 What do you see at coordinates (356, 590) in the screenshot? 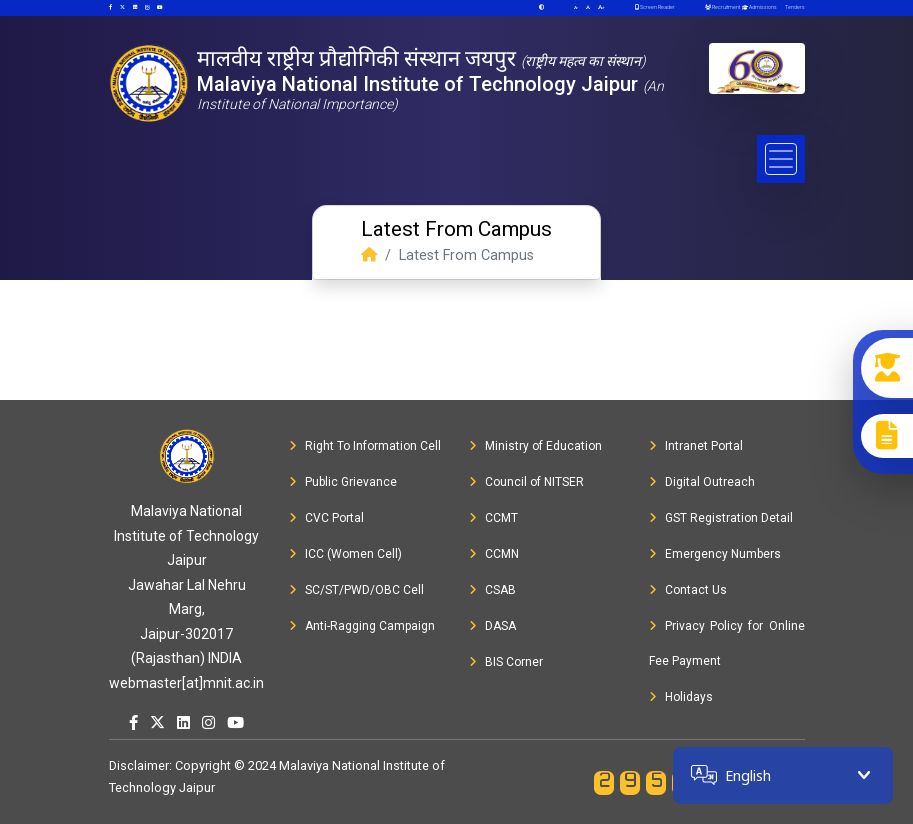
I see `SC/ST/PWD/OBC Cell` at bounding box center [356, 590].